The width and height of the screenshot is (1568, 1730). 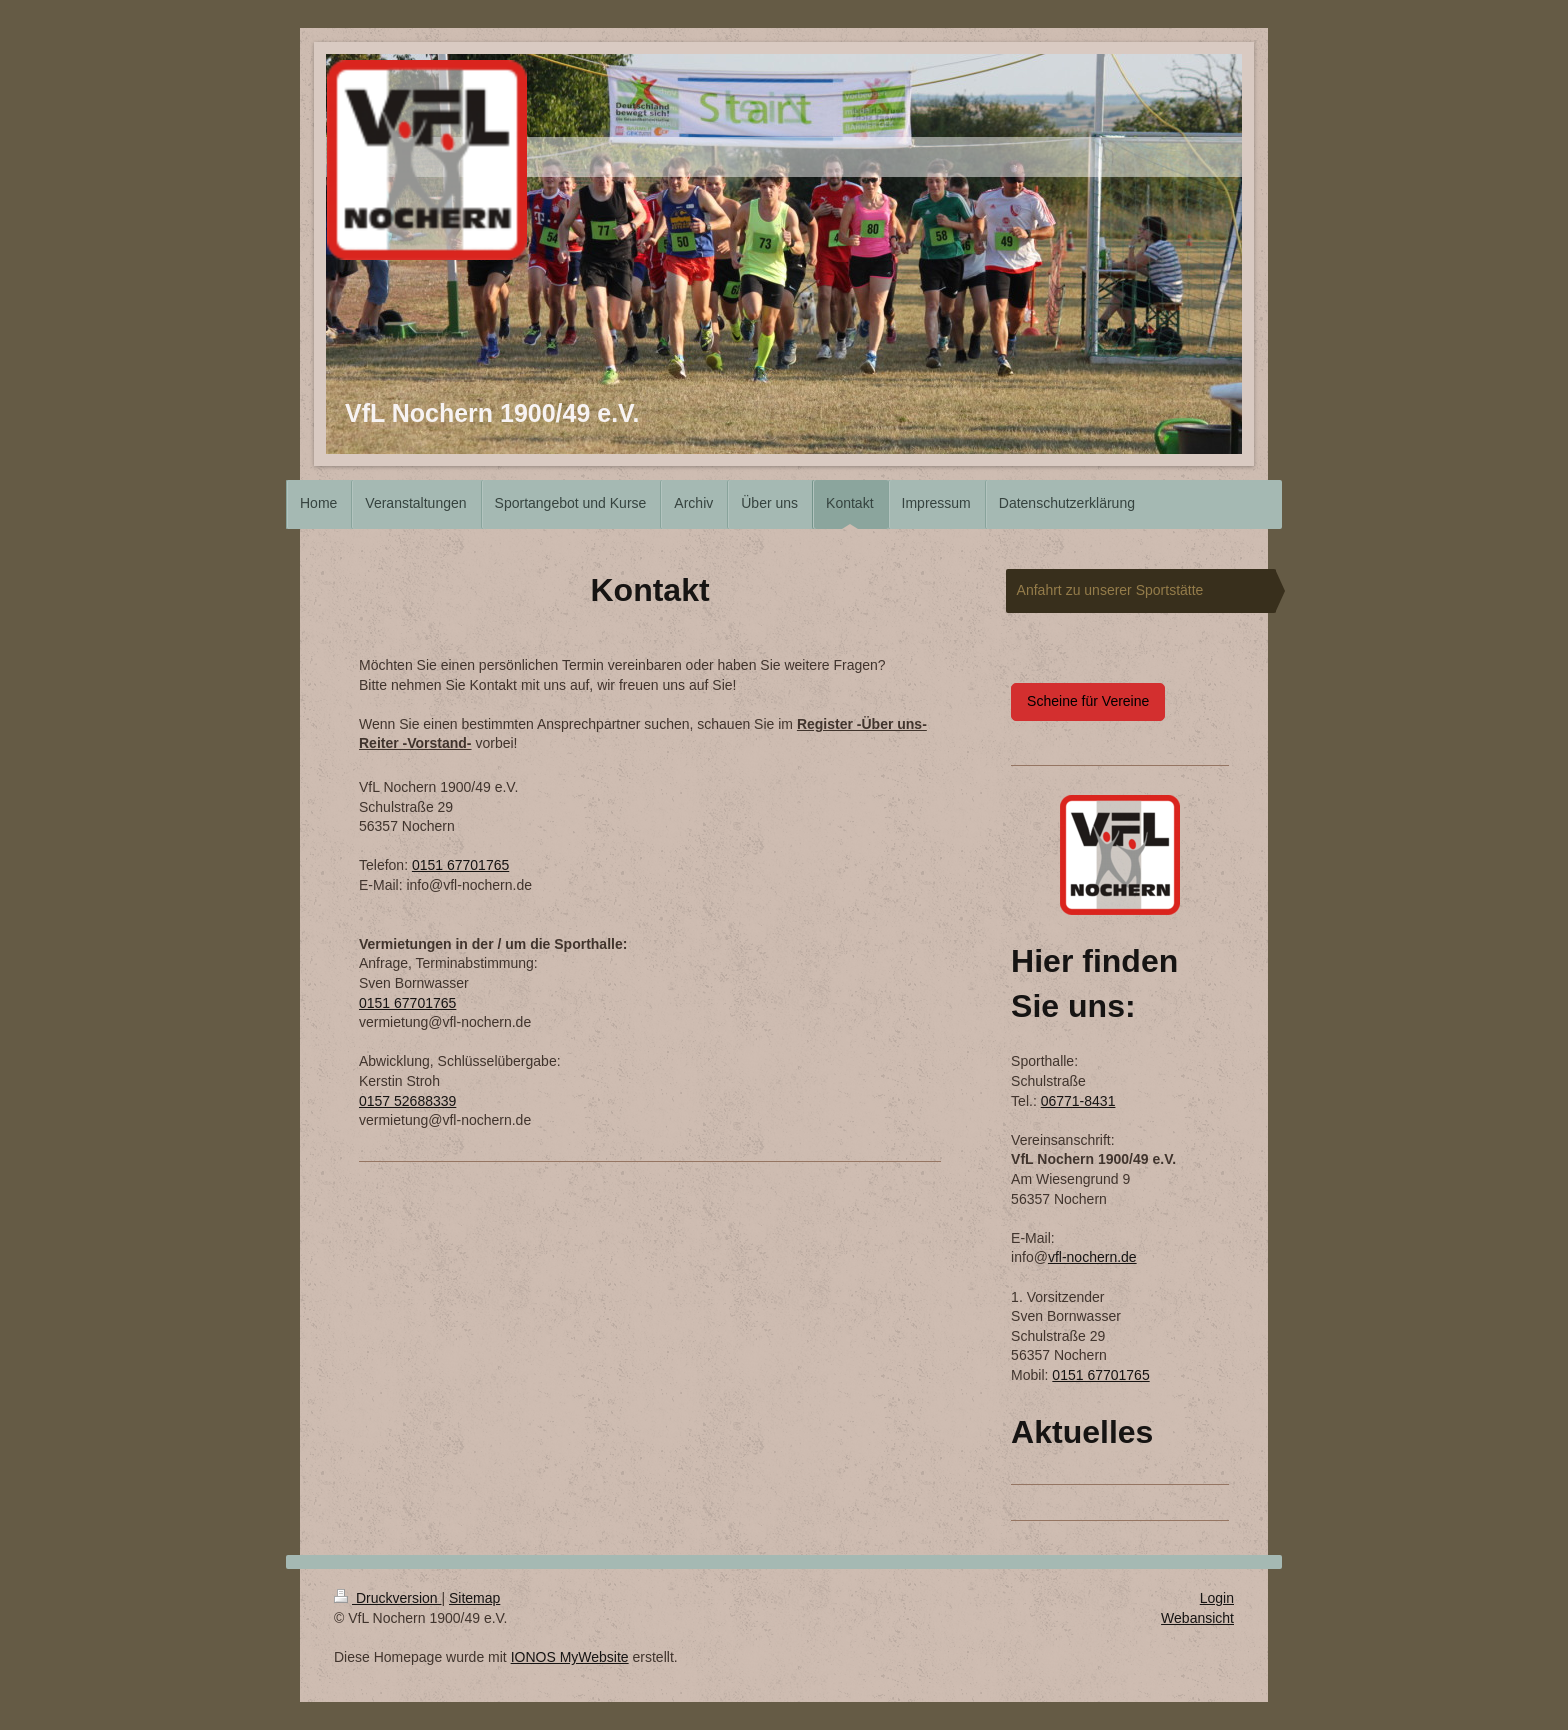 What do you see at coordinates (1217, 1598) in the screenshot?
I see `Login` at bounding box center [1217, 1598].